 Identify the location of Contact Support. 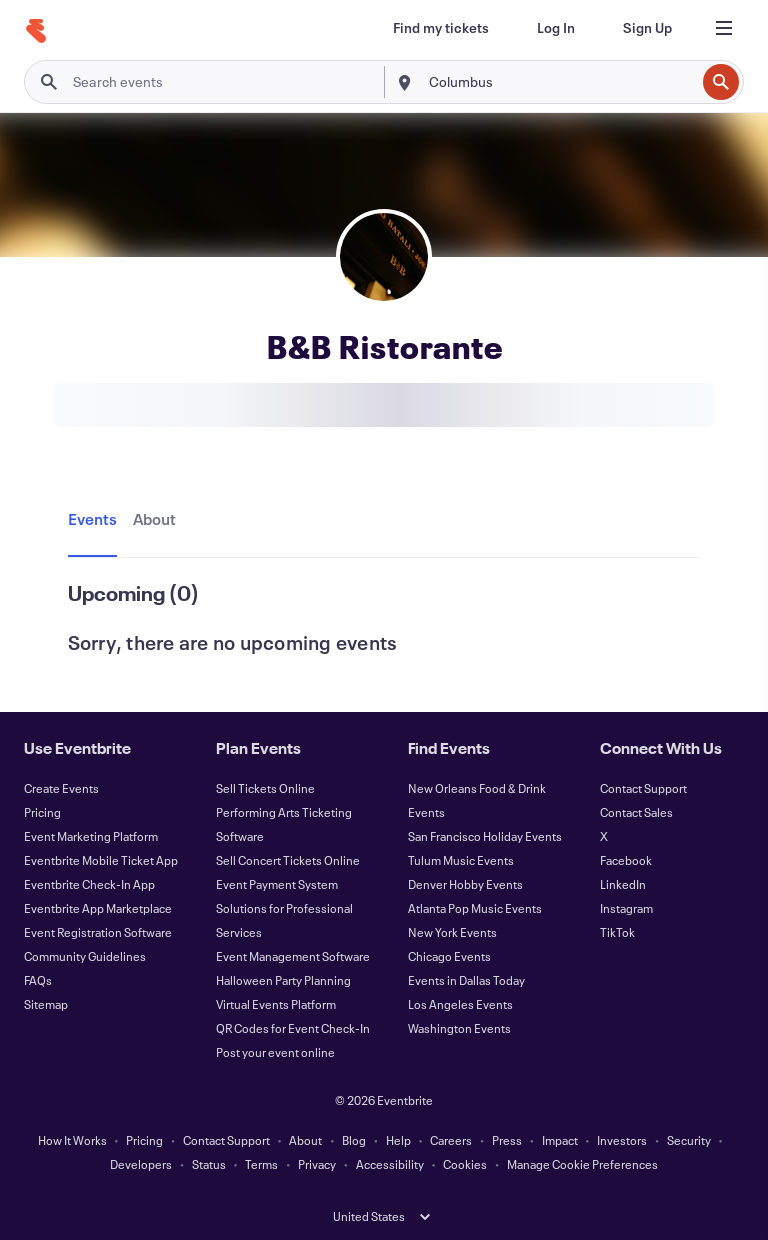
(643, 788).